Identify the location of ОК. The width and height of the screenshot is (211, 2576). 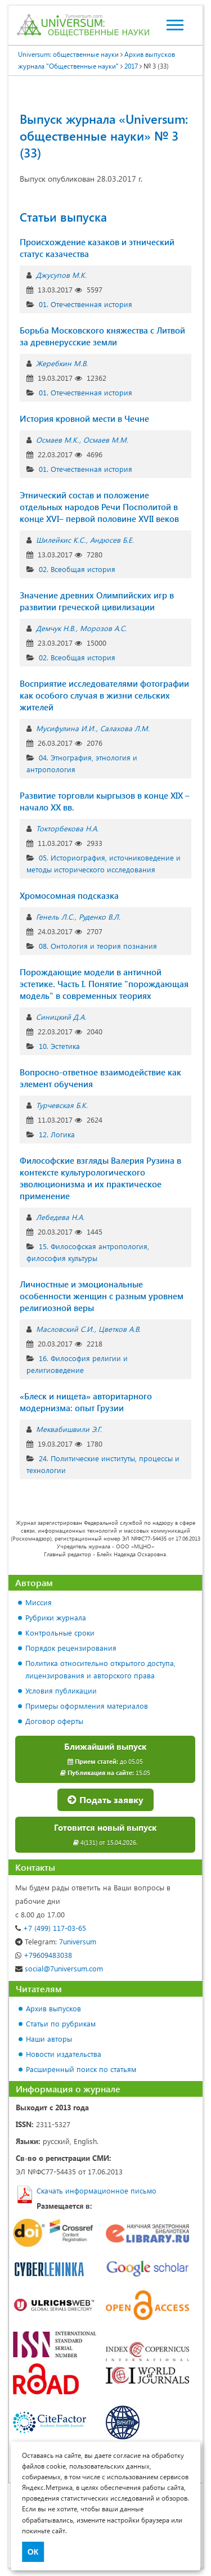
(33, 2551).